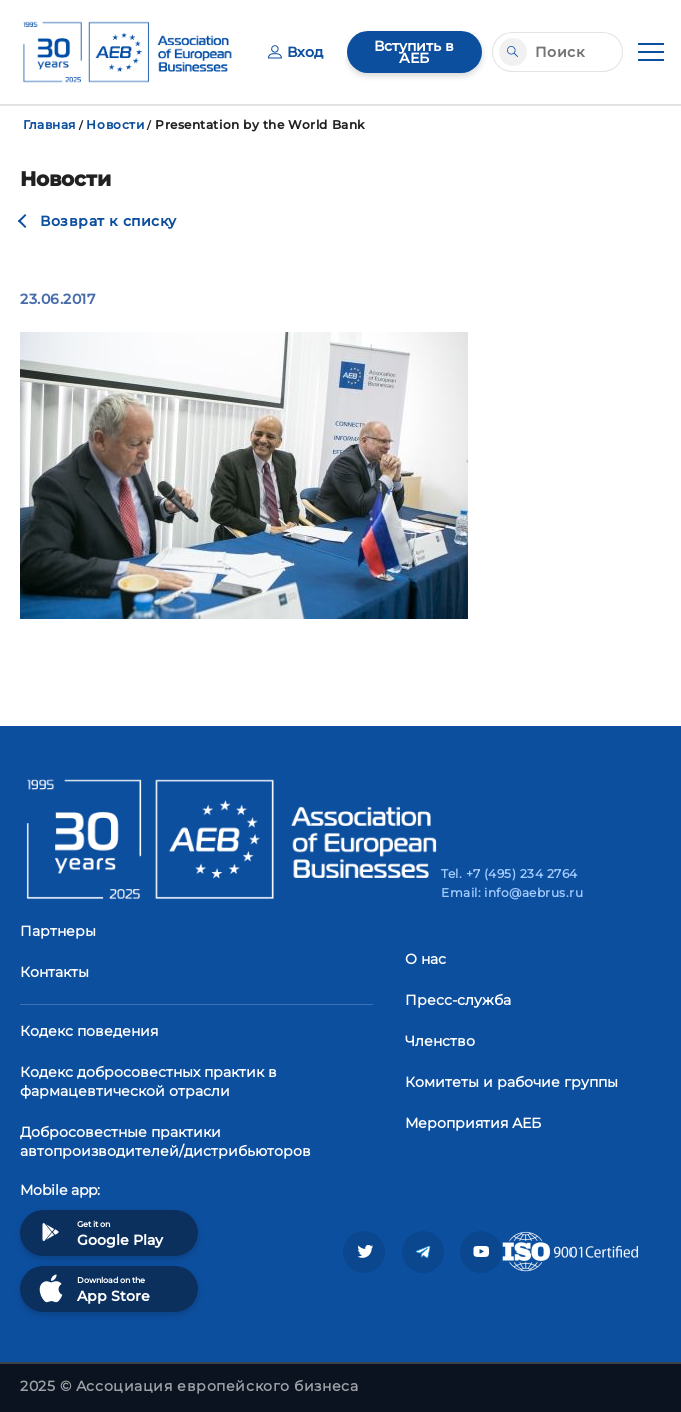  Describe the element at coordinates (511, 1082) in the screenshot. I see `Комитеты и рабочие группы` at that location.